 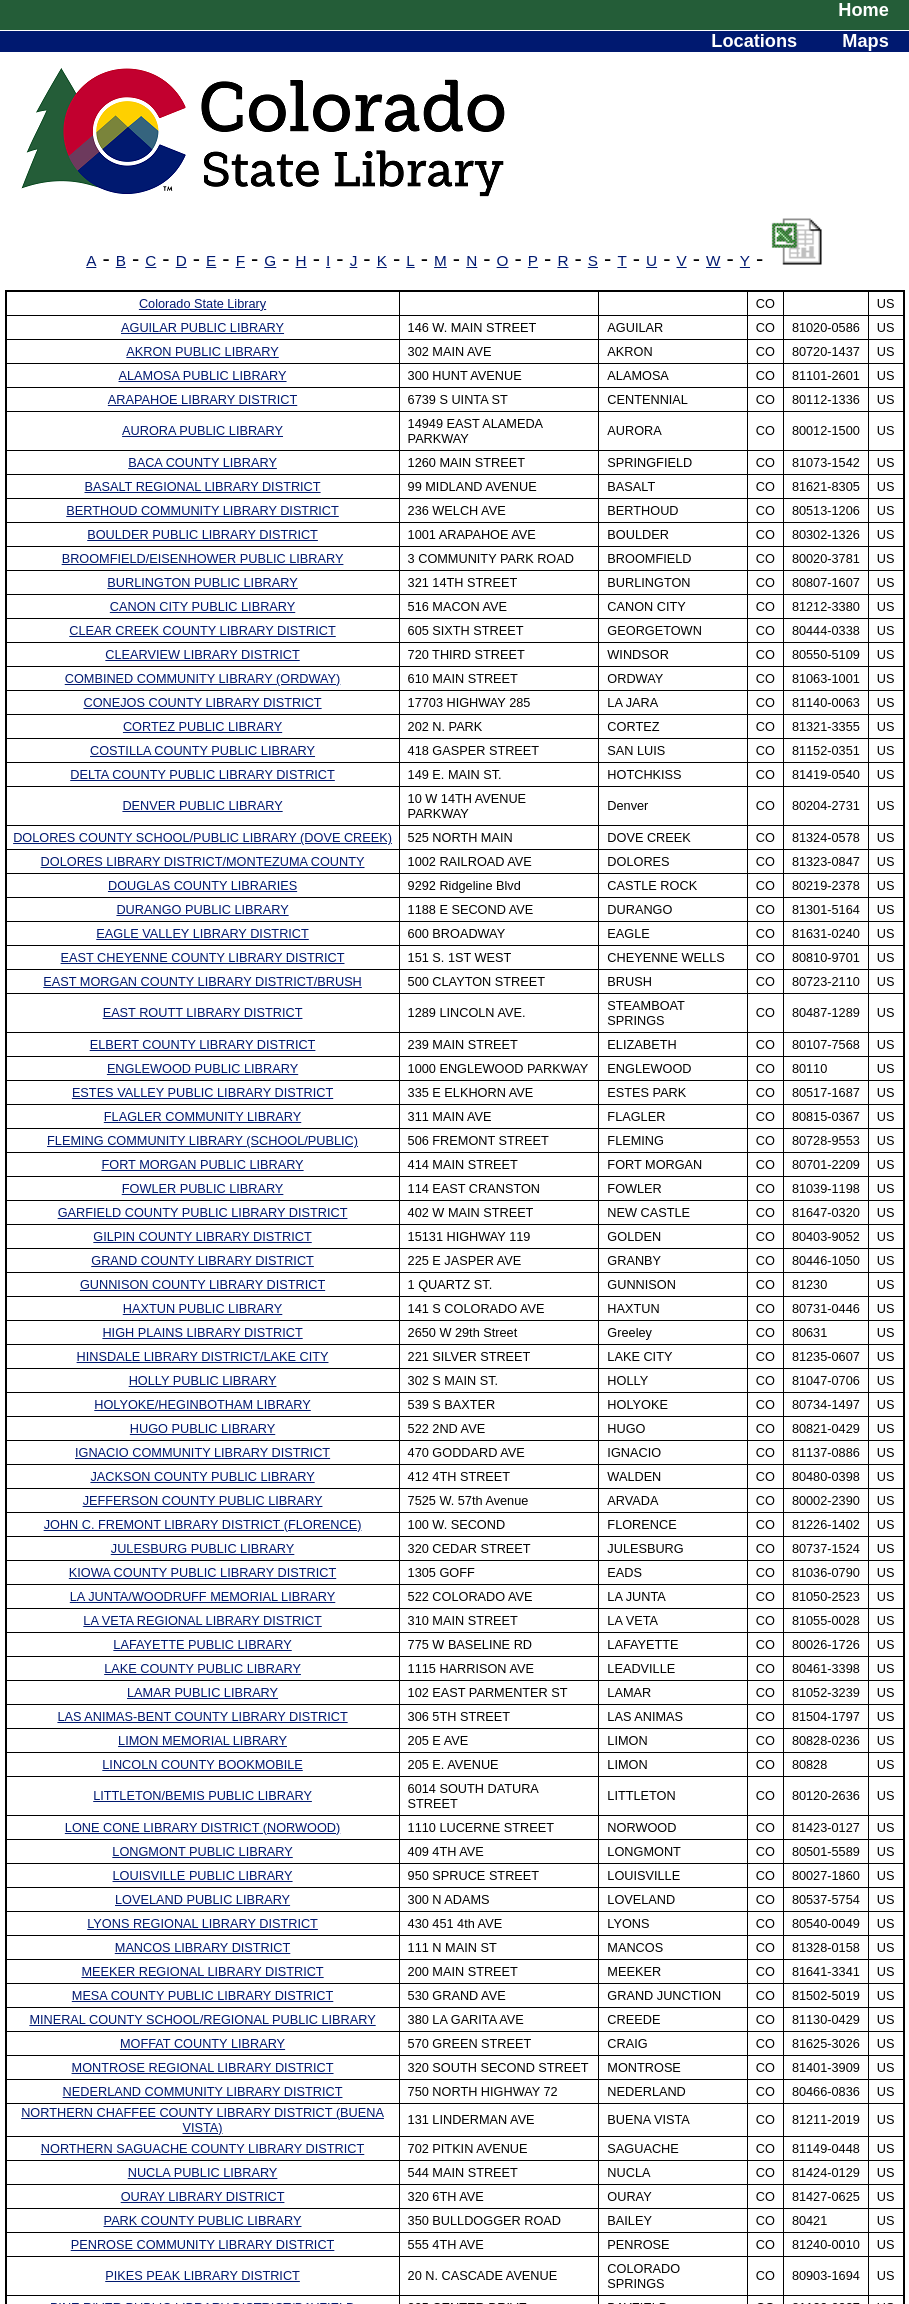 What do you see at coordinates (202, 1740) in the screenshot?
I see `LIMON MEMORIAL LIBRARY` at bounding box center [202, 1740].